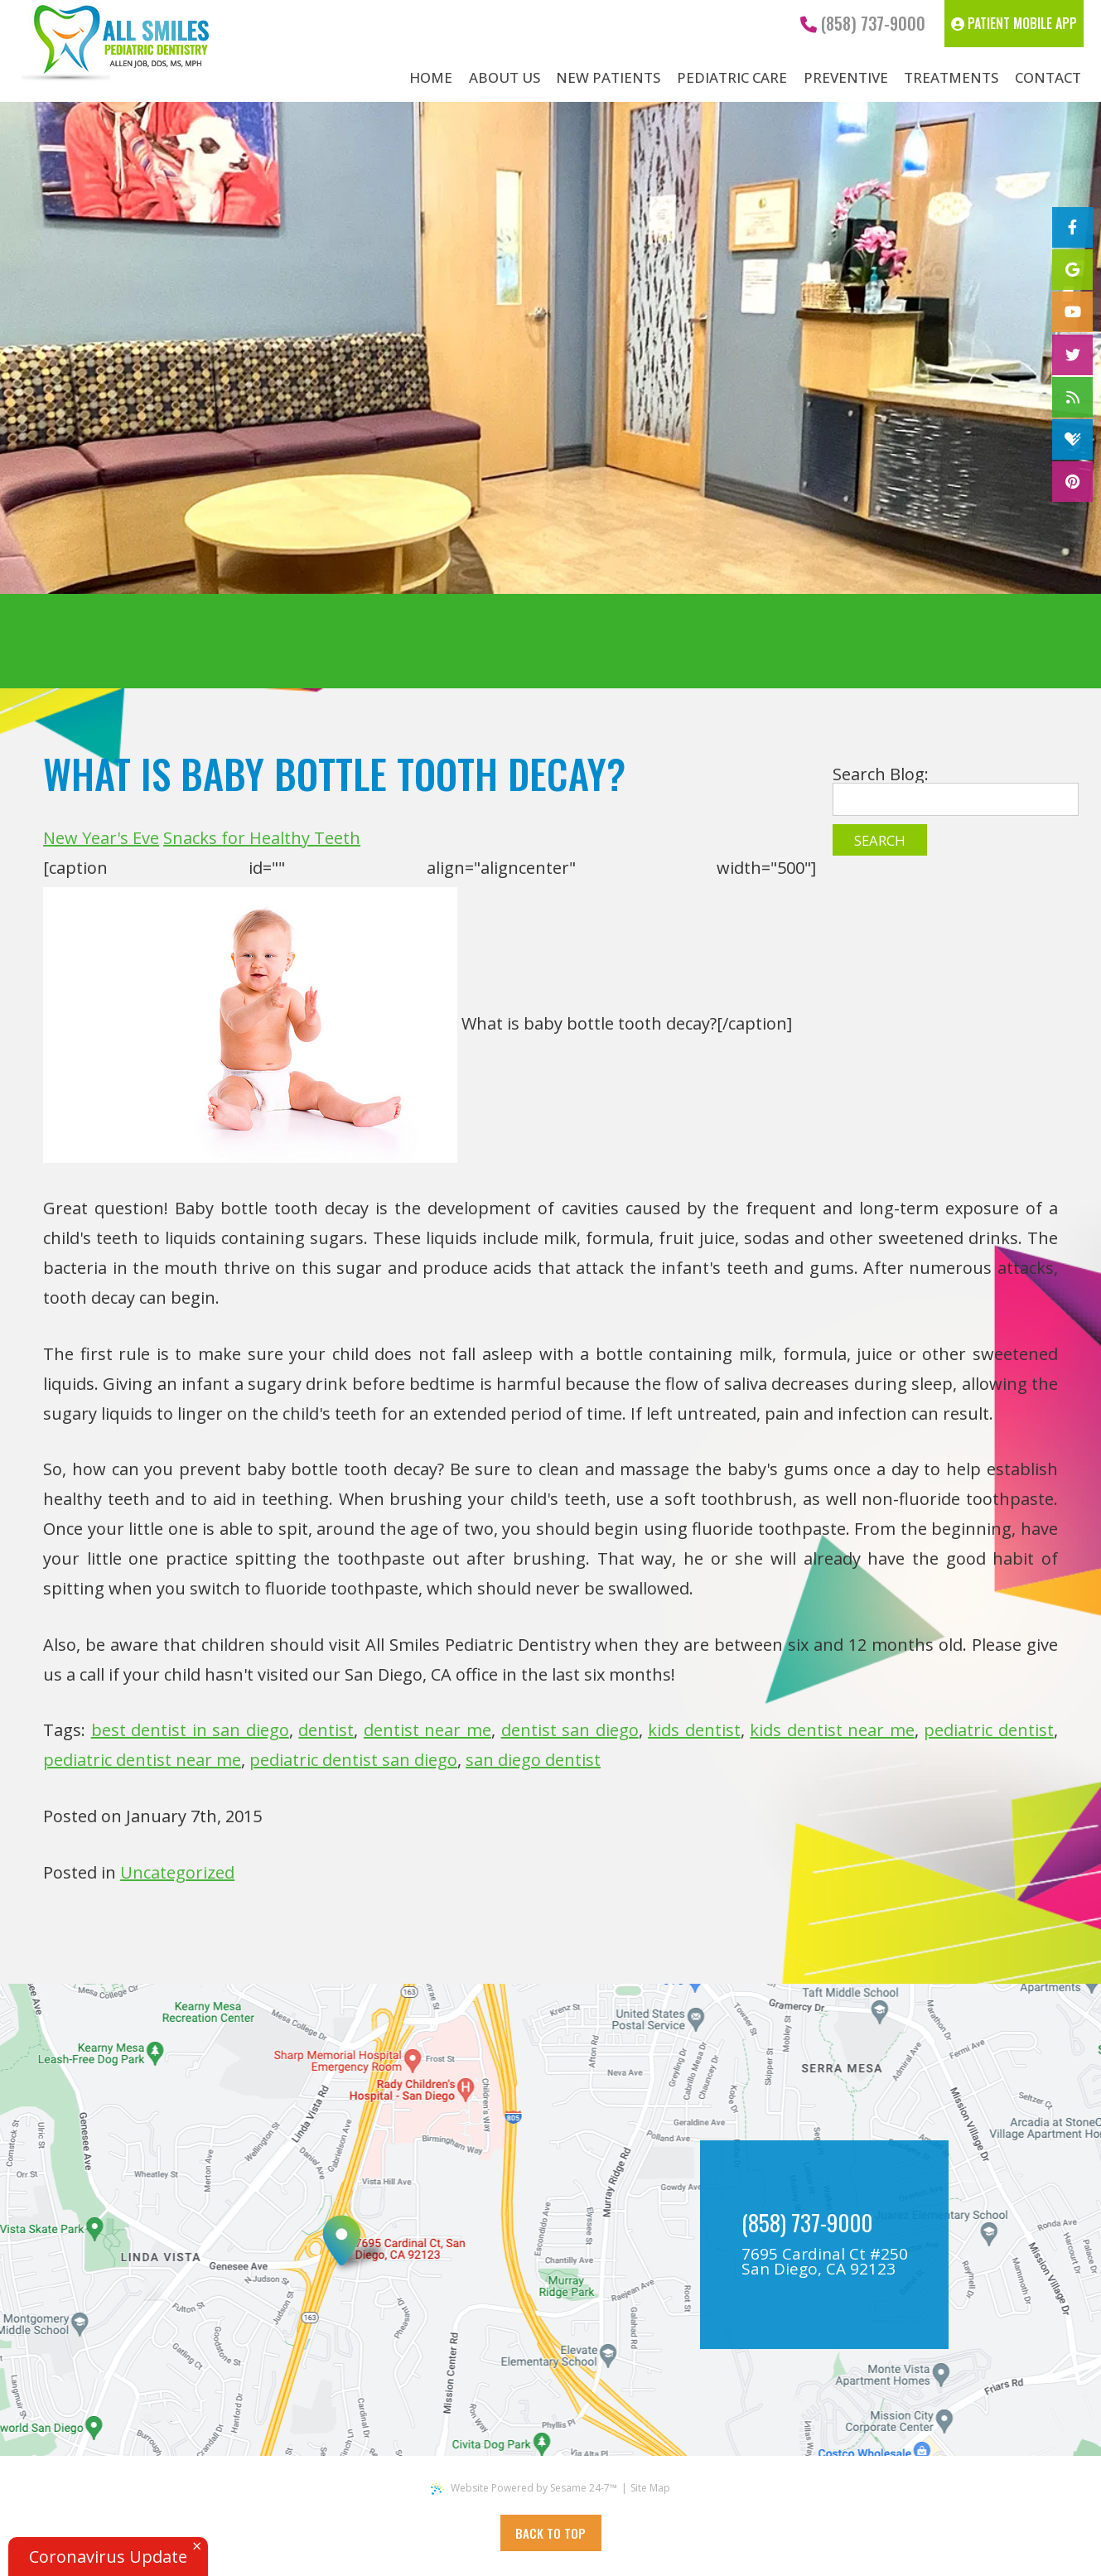  I want to click on Uncategorized, so click(177, 1872).